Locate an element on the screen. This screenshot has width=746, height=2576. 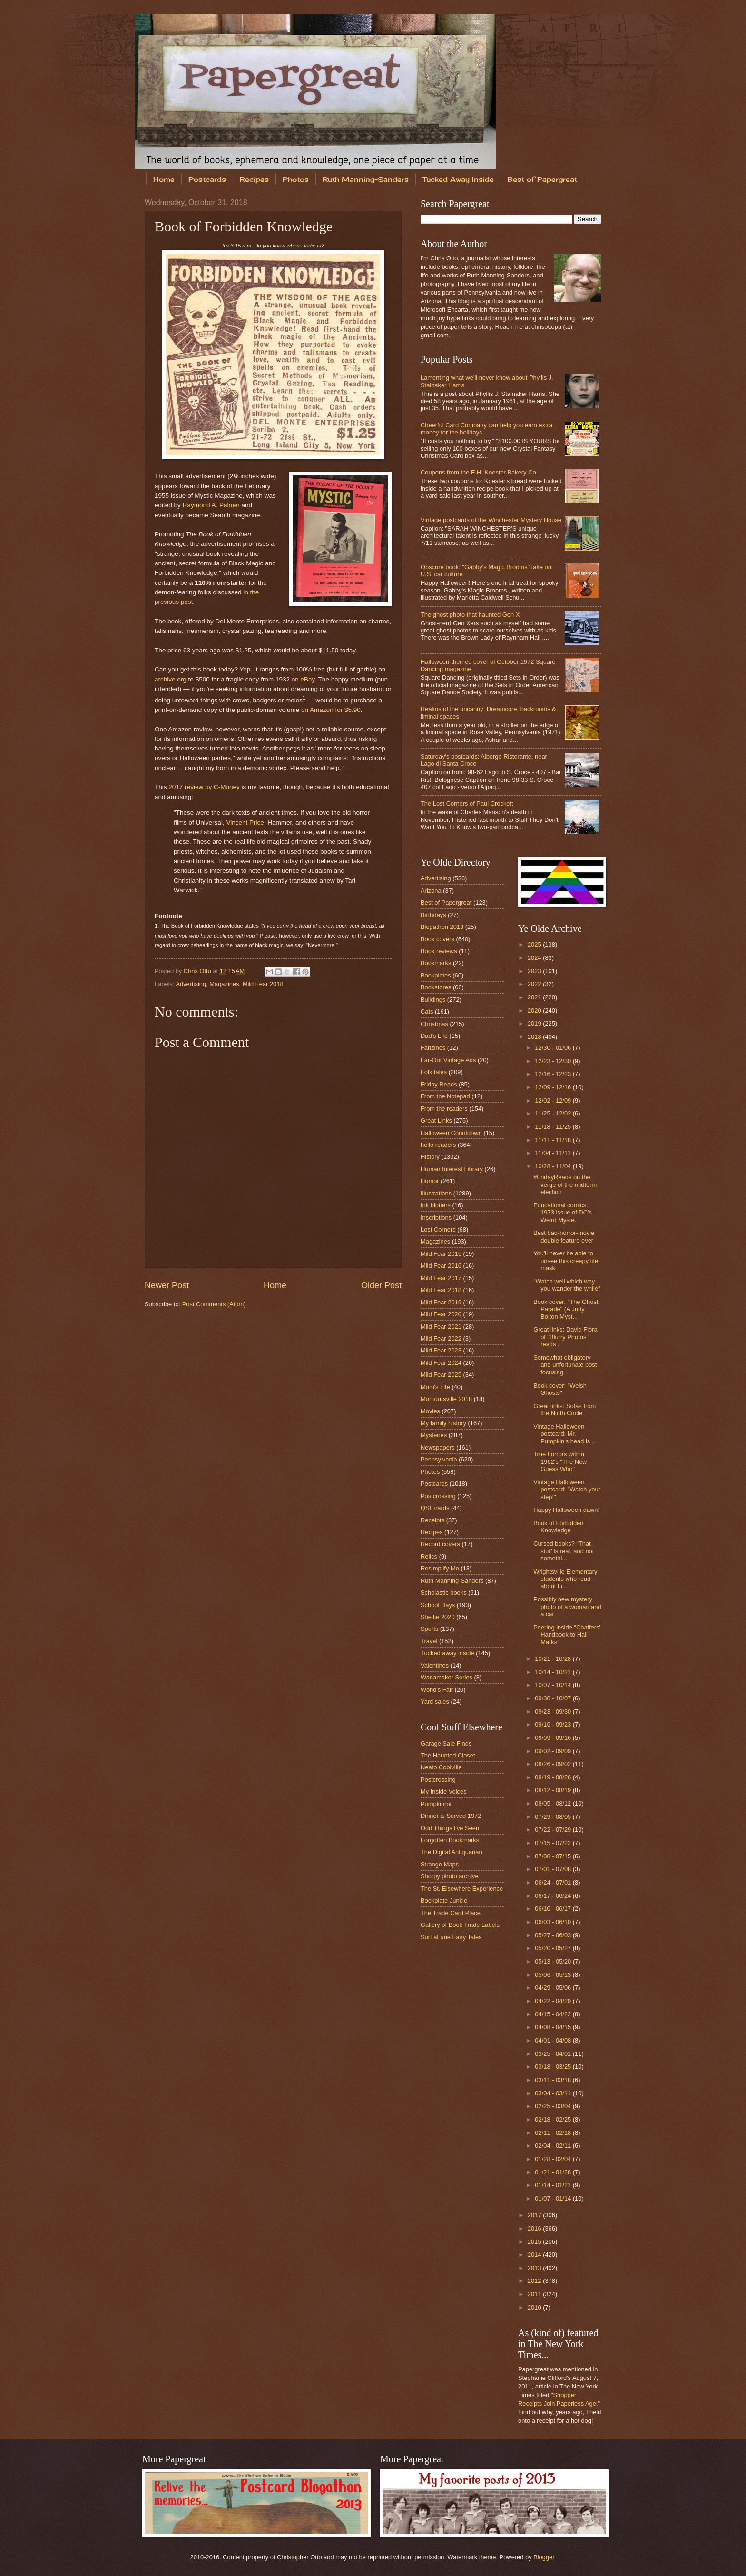
on Amazon for $5.90 is located at coordinates (331, 709).